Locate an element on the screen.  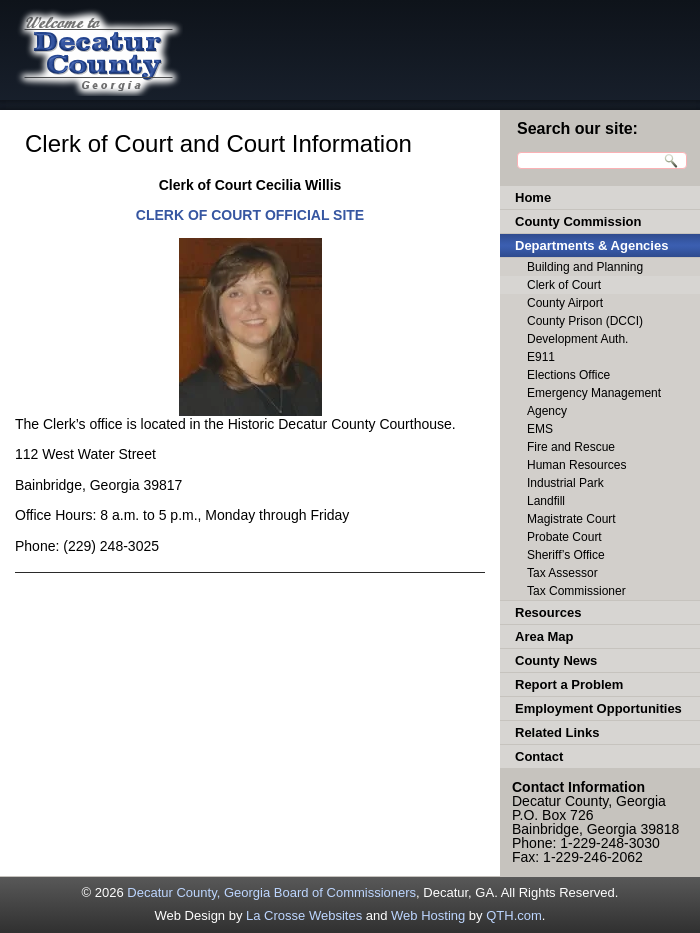
Home is located at coordinates (533, 197).